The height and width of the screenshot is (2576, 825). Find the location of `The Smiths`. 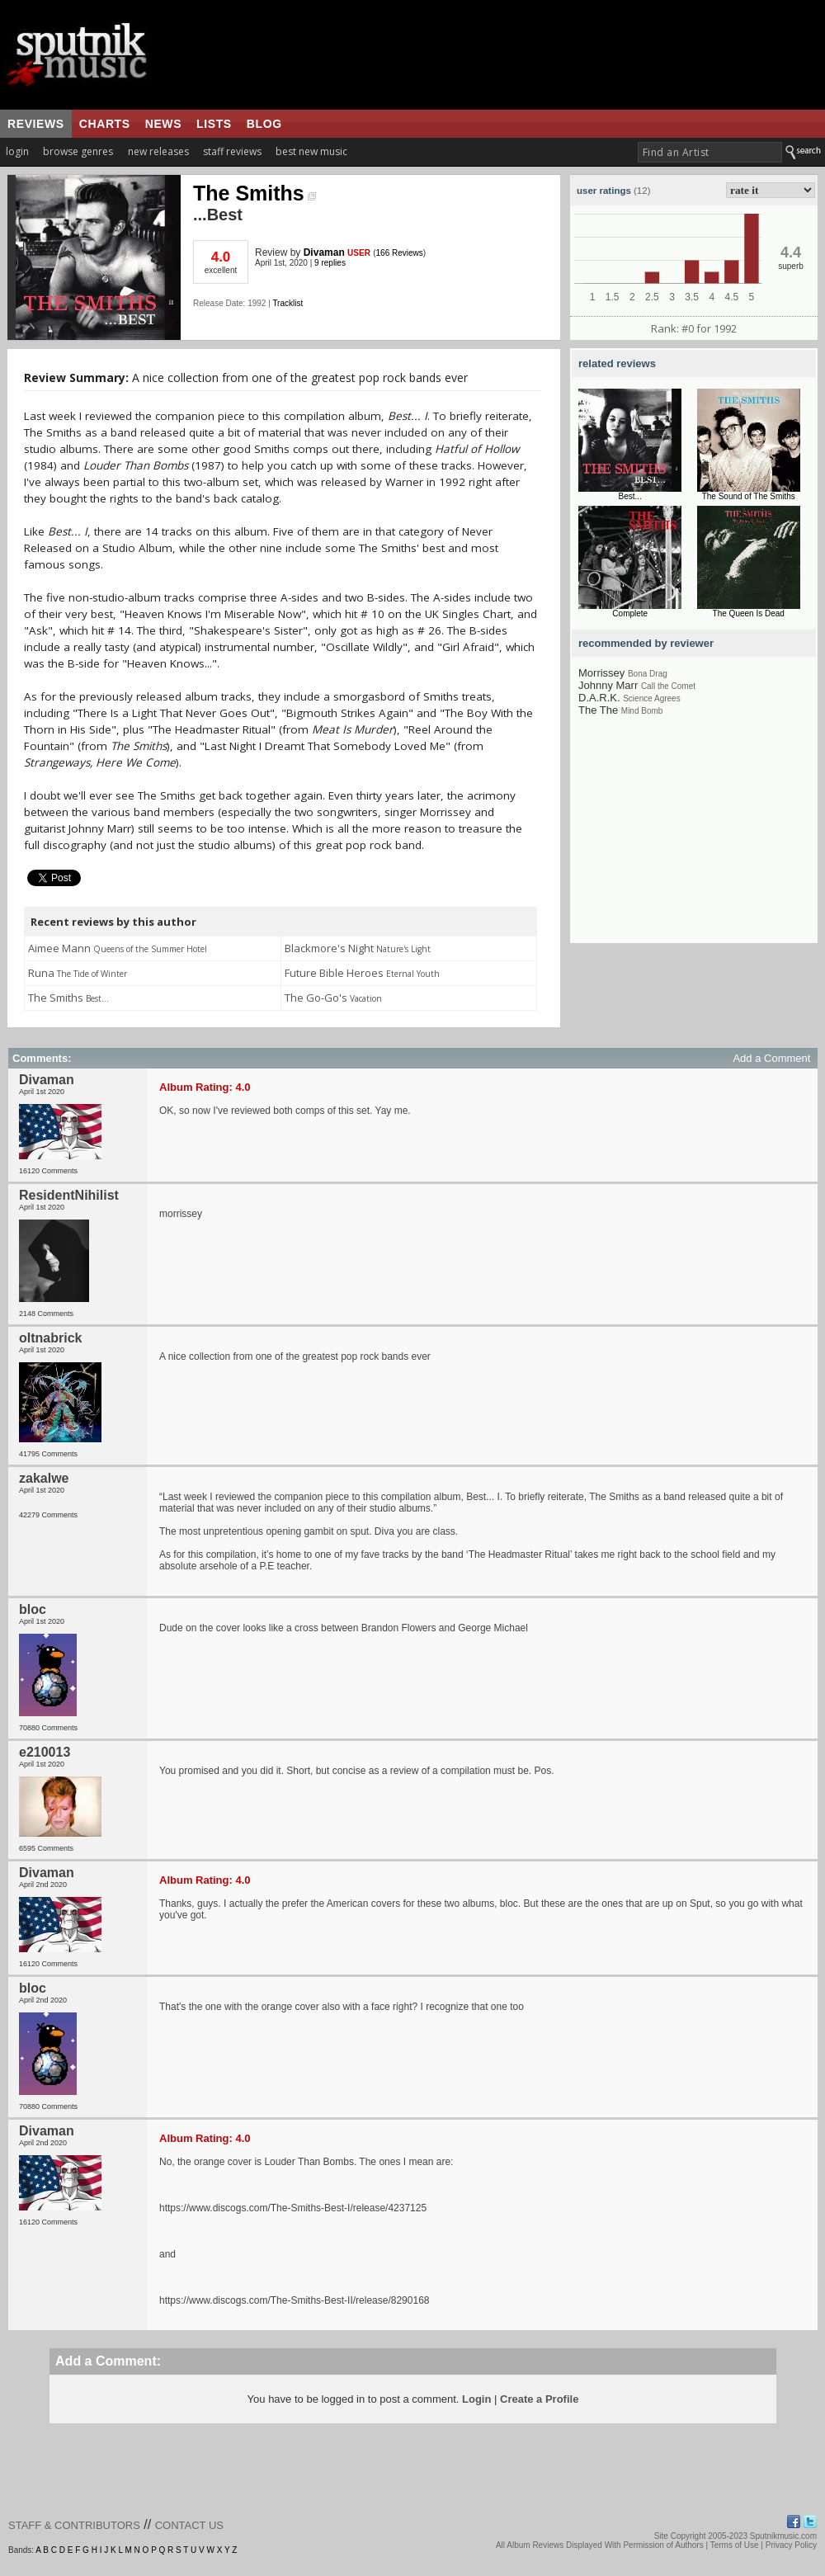

The Smiths is located at coordinates (254, 193).